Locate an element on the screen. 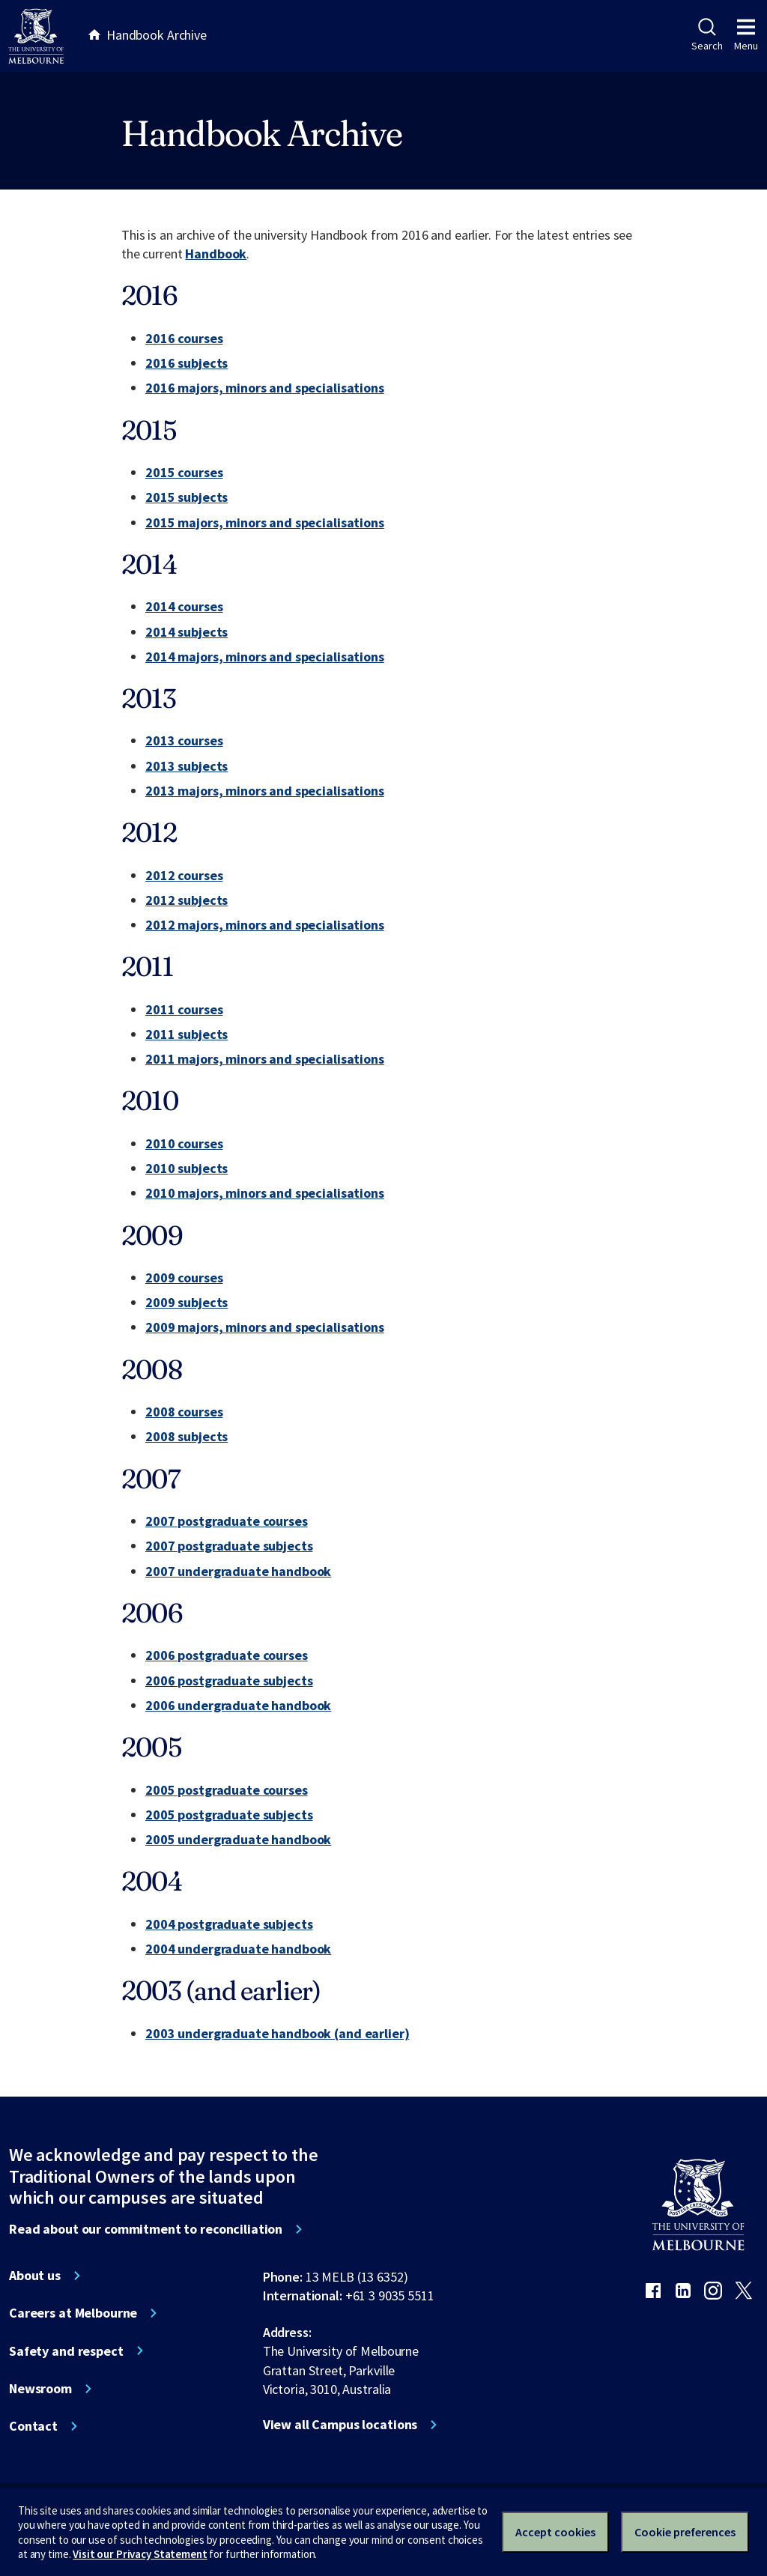 The height and width of the screenshot is (2576, 767). 2013 courses is located at coordinates (183, 740).